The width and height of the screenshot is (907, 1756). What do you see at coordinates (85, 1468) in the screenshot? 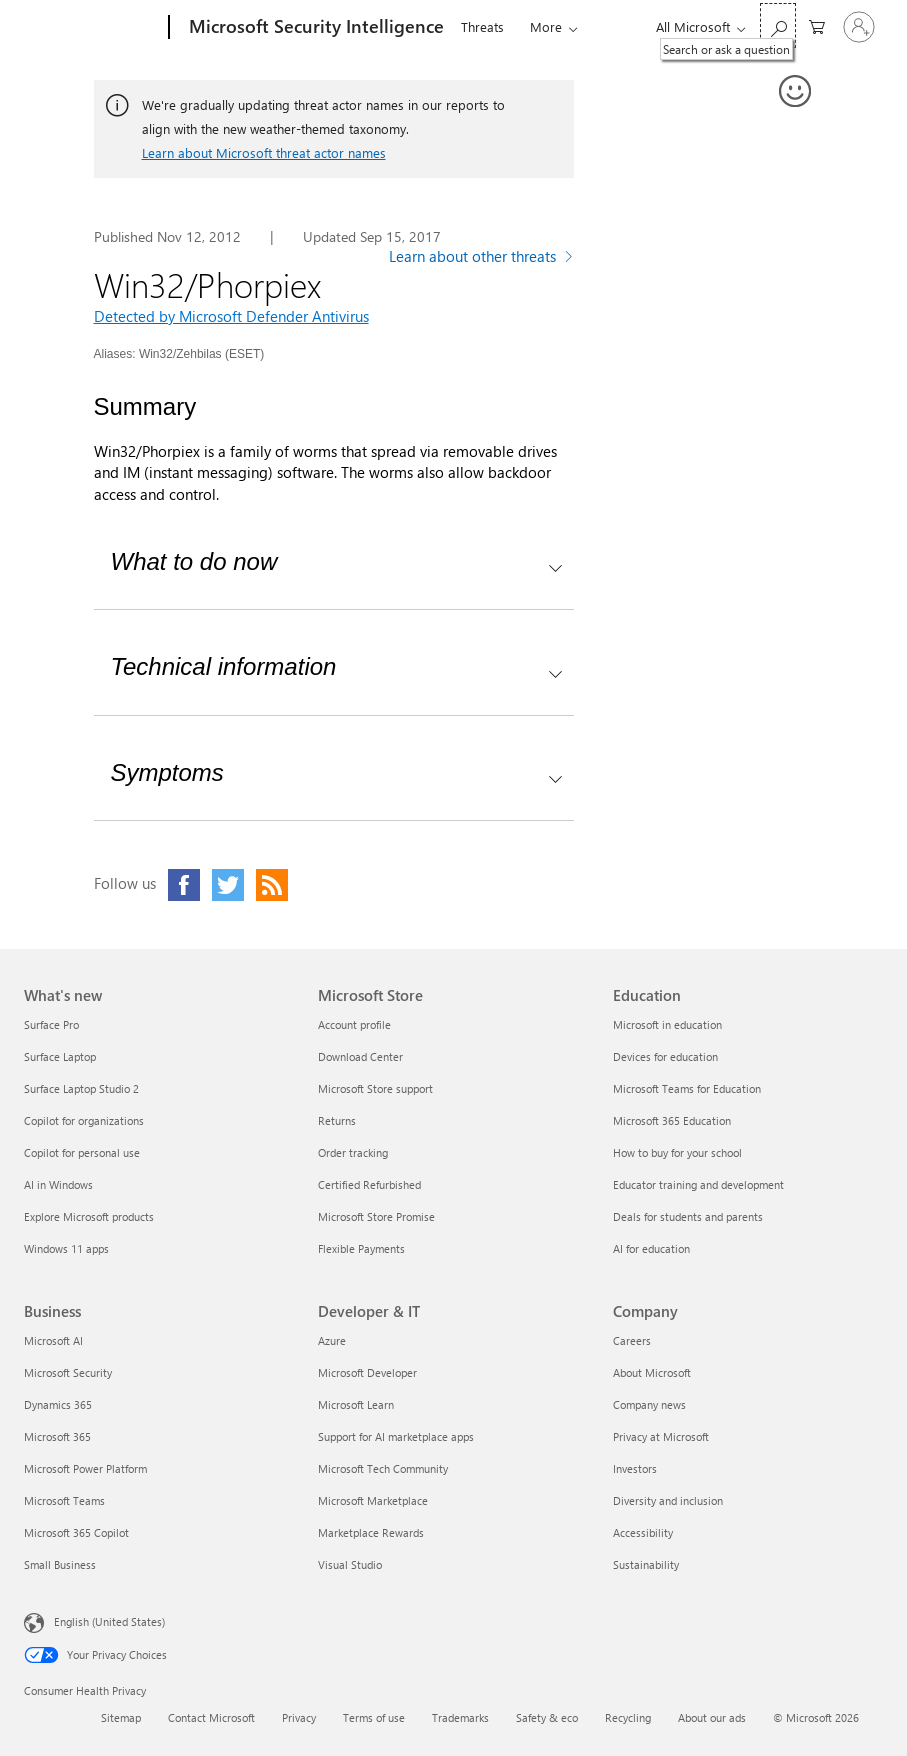
I see `Microsoft Power Platform [Microsoft Power Platform Business]` at bounding box center [85, 1468].